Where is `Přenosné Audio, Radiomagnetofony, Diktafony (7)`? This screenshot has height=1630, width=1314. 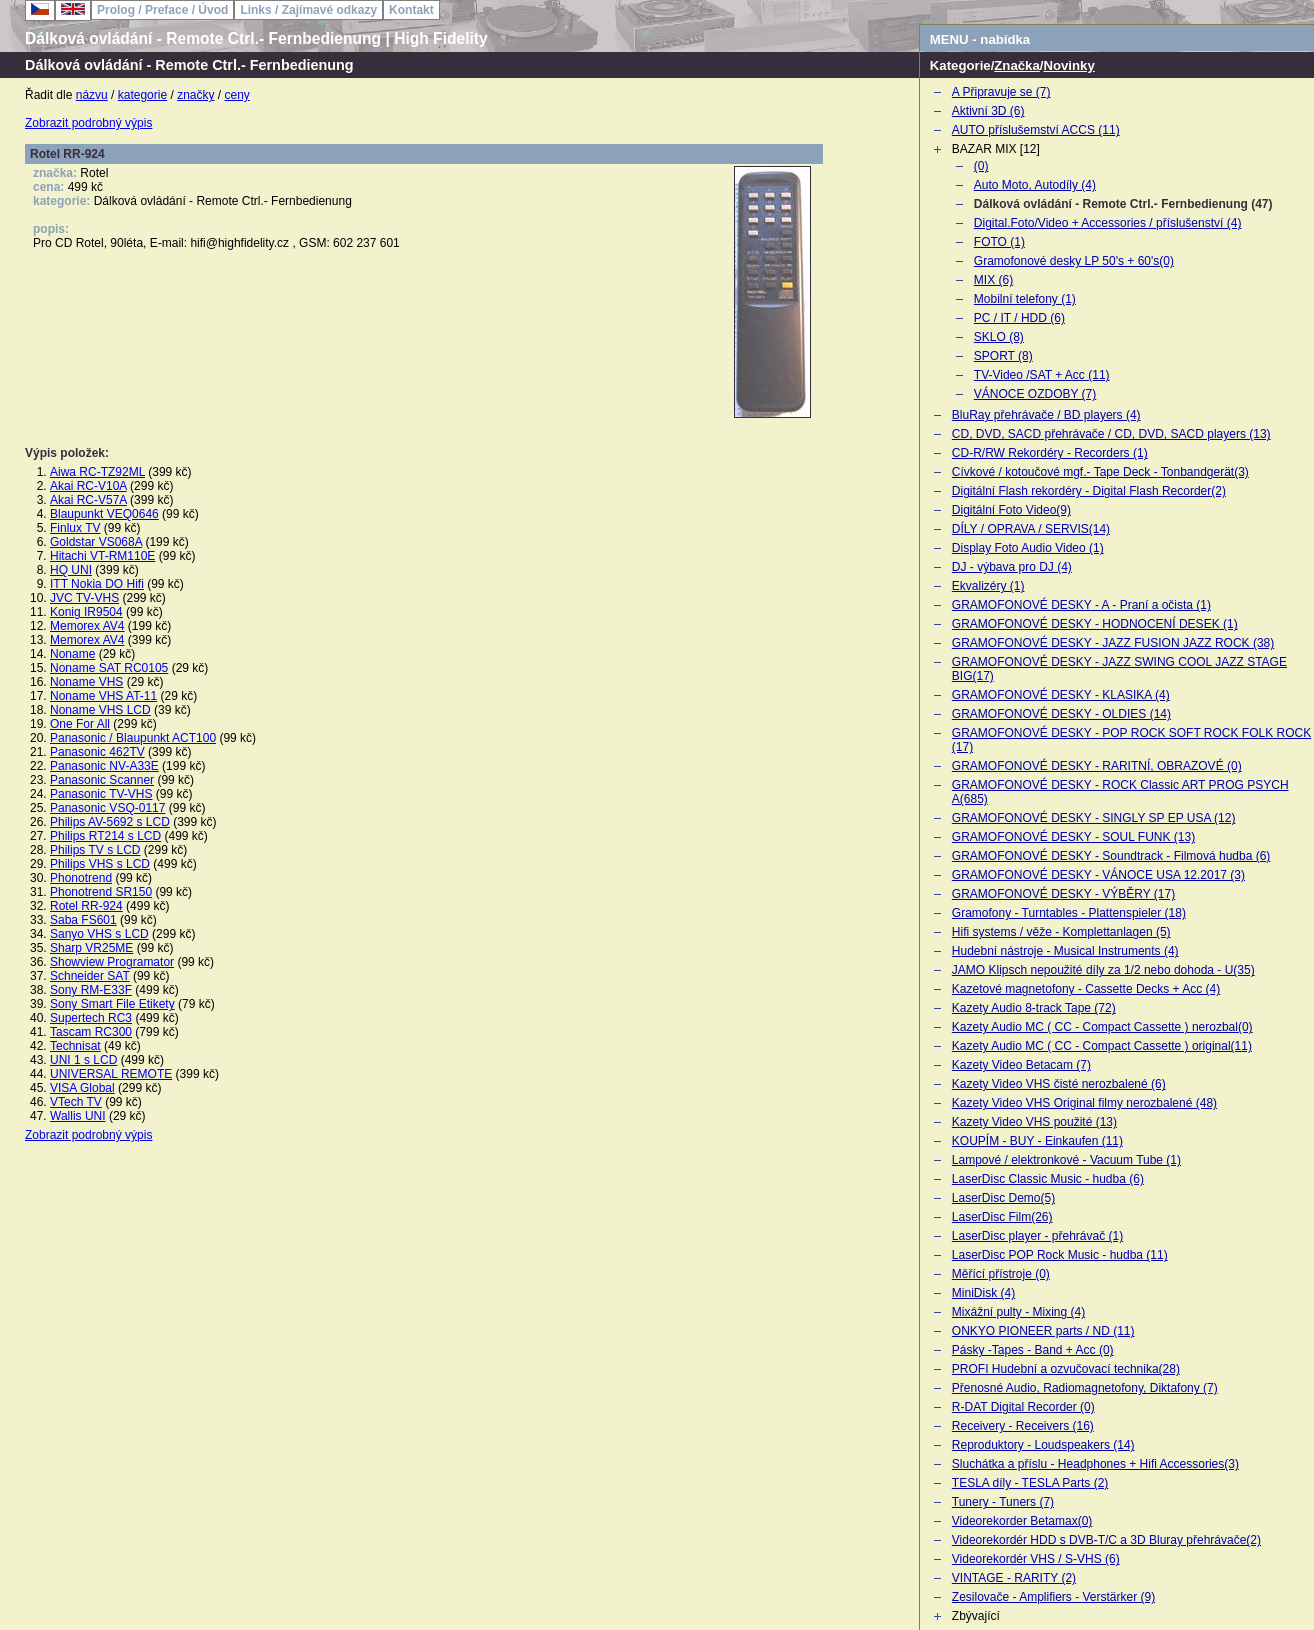
Přenosné Audio, Radiomagnetofony, Diktafony (7) is located at coordinates (1085, 1388).